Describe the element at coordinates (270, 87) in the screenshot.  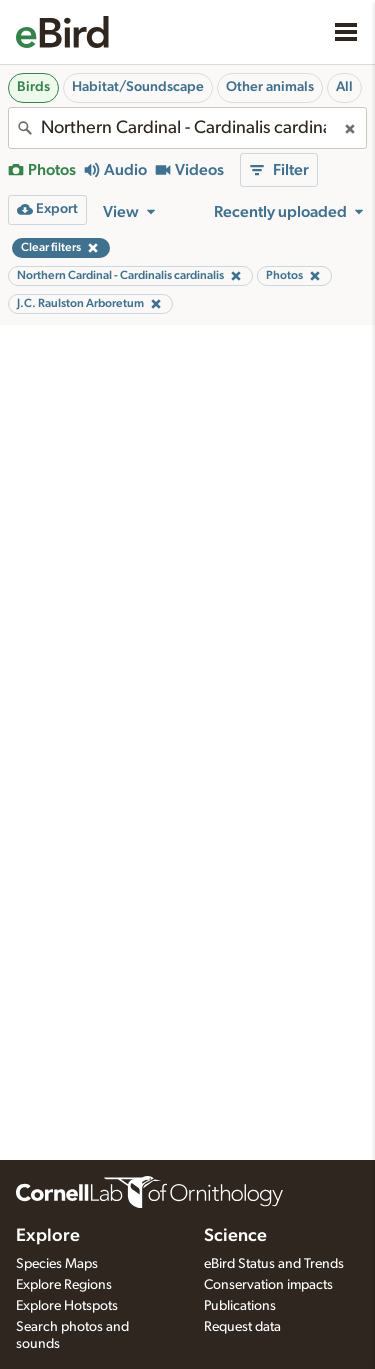
I see `Other animals` at that location.